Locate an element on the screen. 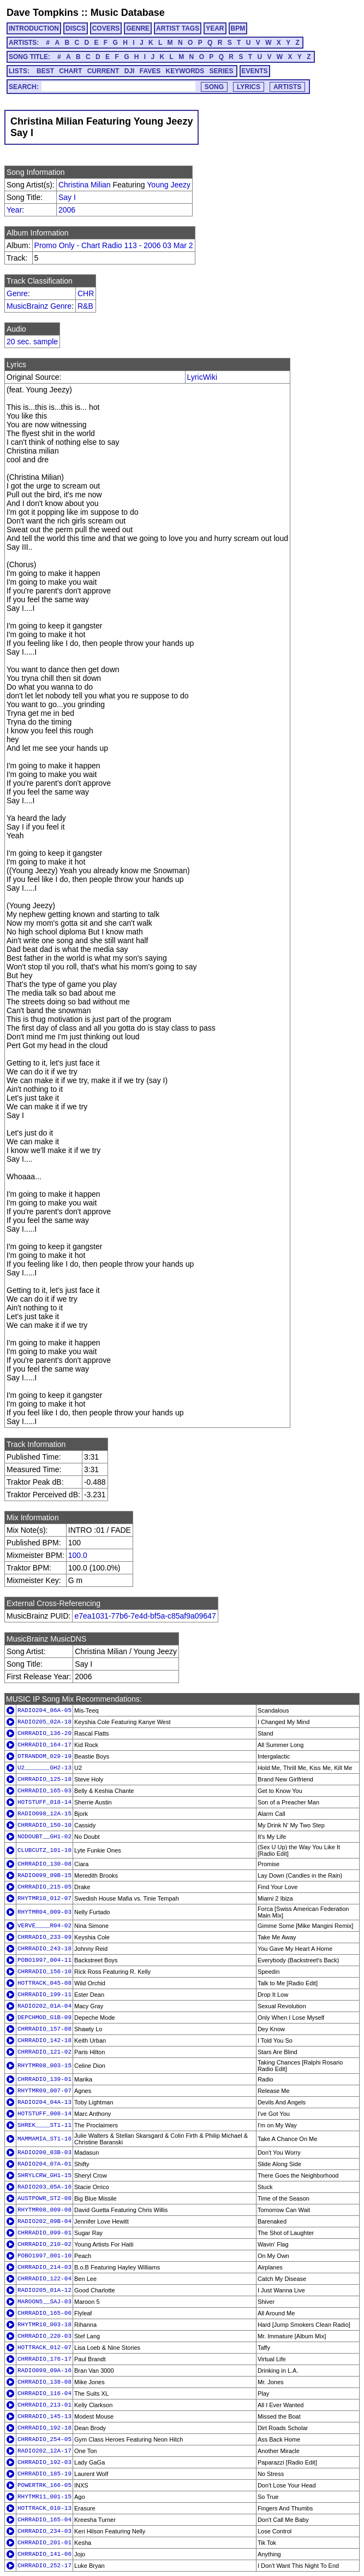 This screenshot has height=2576, width=364. RHYTMR08_009-08 is located at coordinates (44, 2210).